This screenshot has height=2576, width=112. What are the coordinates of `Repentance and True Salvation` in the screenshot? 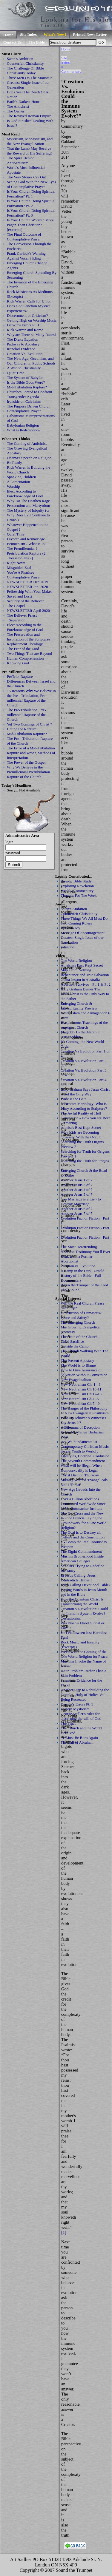 It's located at (85, 975).